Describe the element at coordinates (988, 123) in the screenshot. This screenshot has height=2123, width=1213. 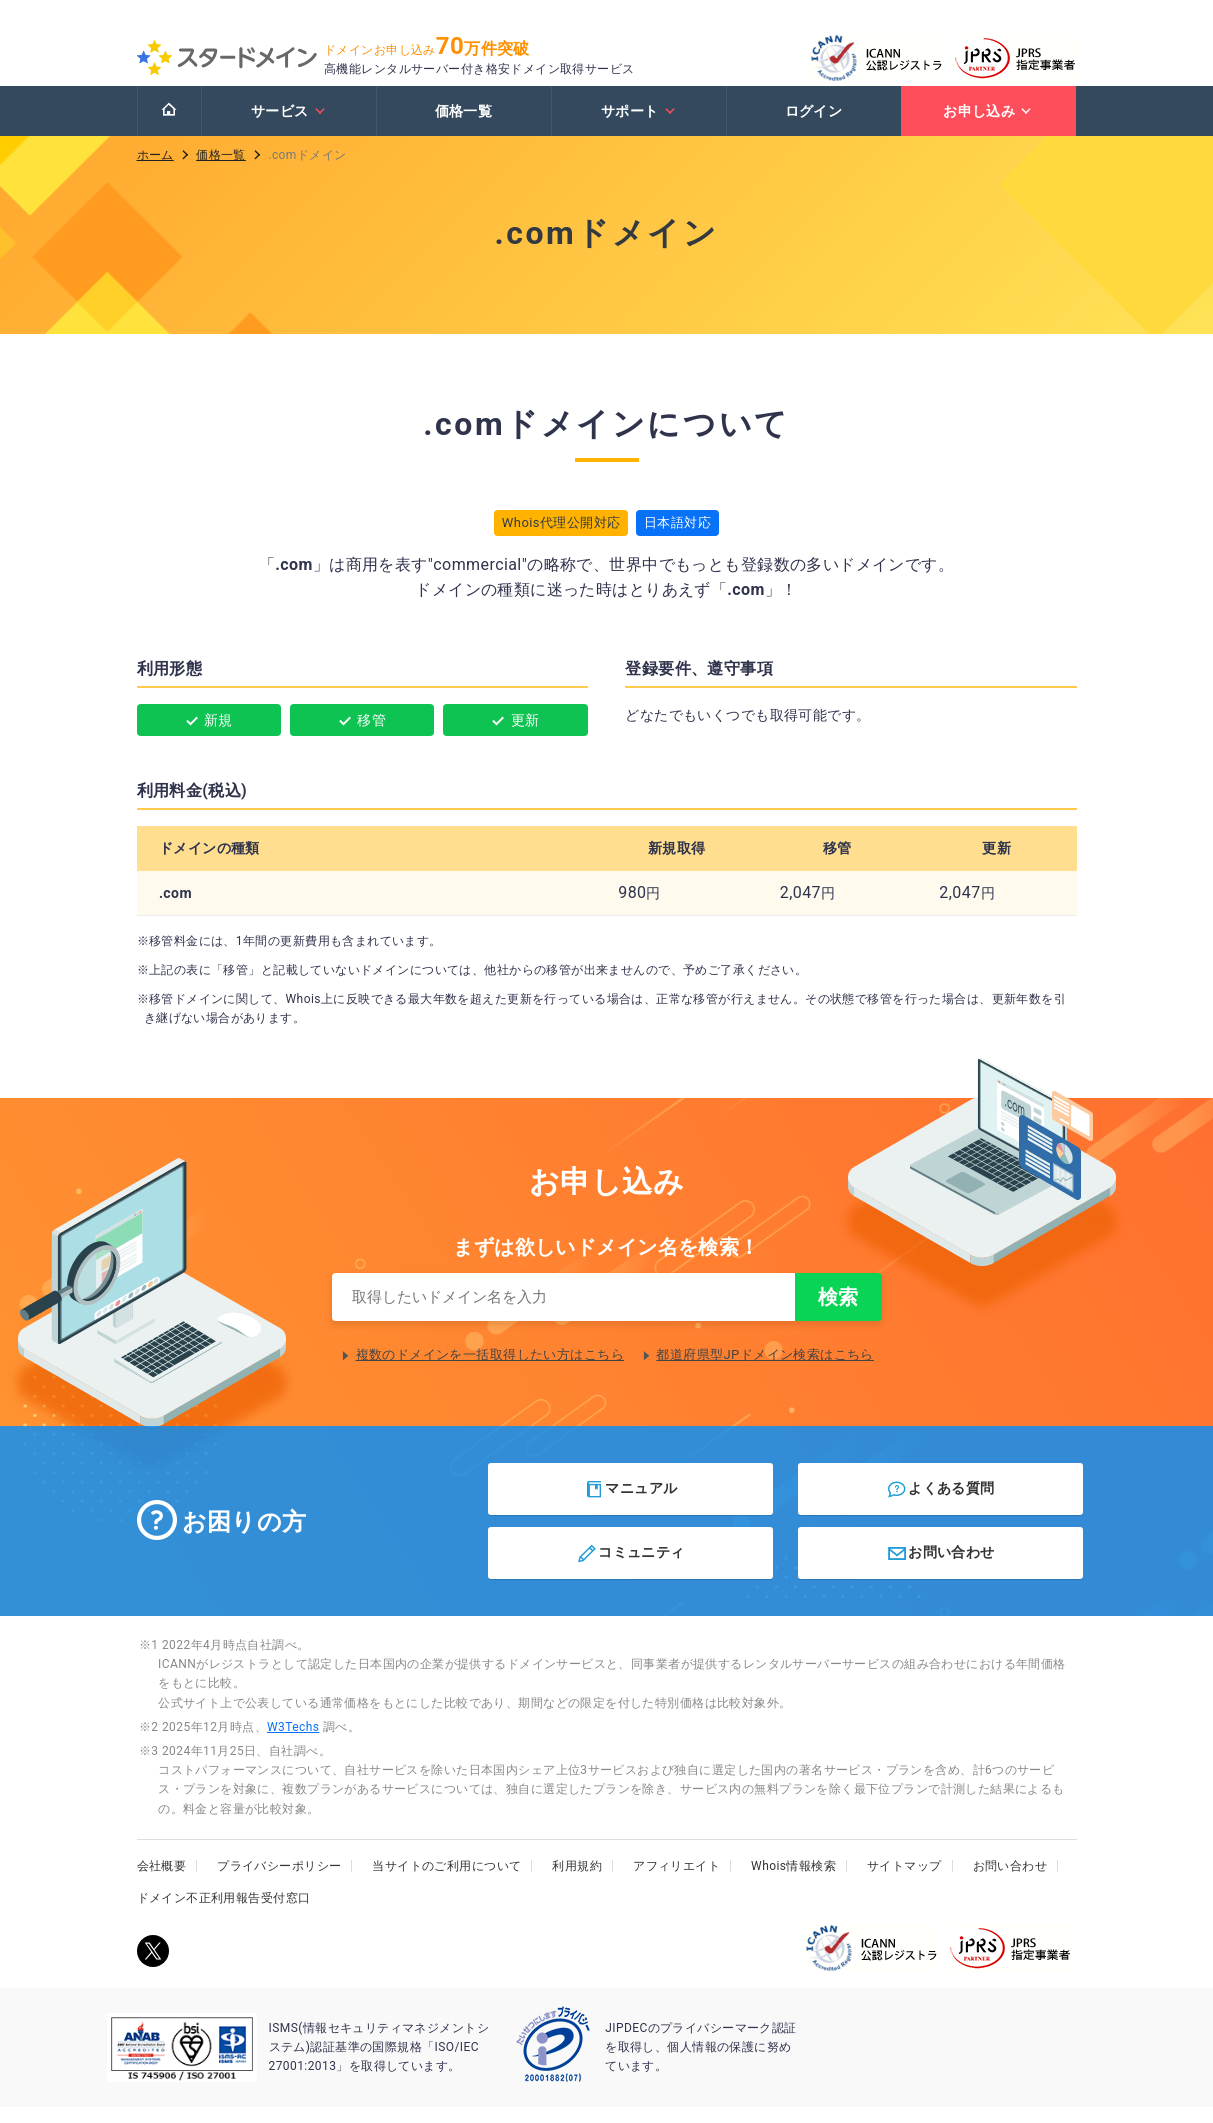
I see `お申し込み` at that location.